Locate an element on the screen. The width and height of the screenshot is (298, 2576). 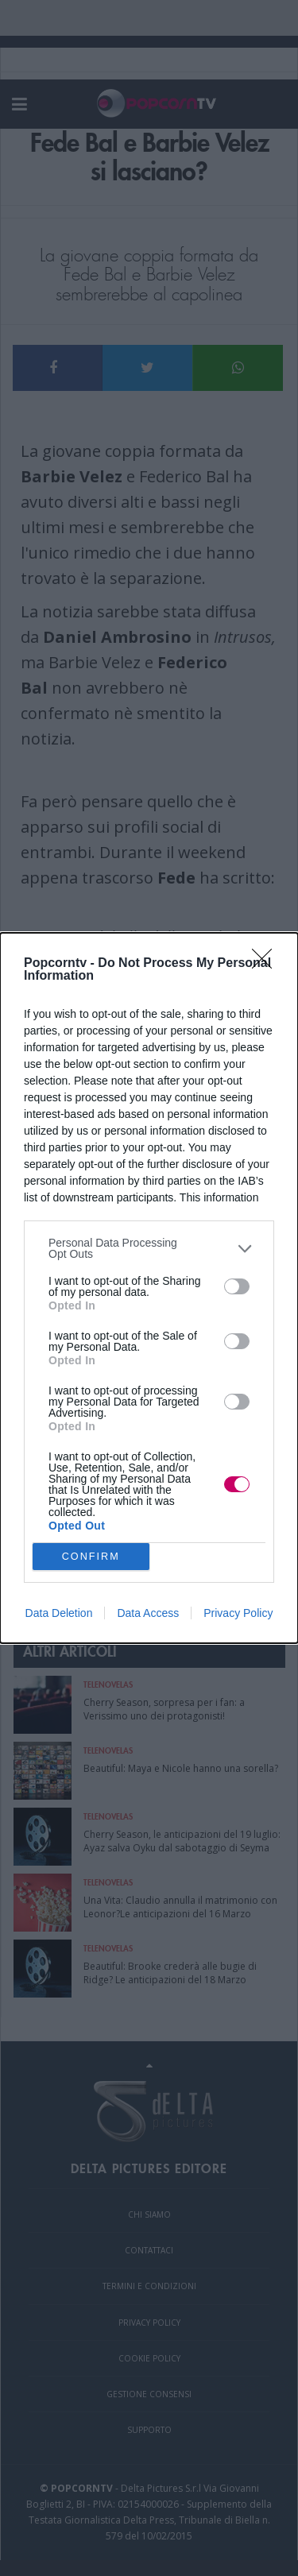
[Close] is located at coordinates (267, 964).